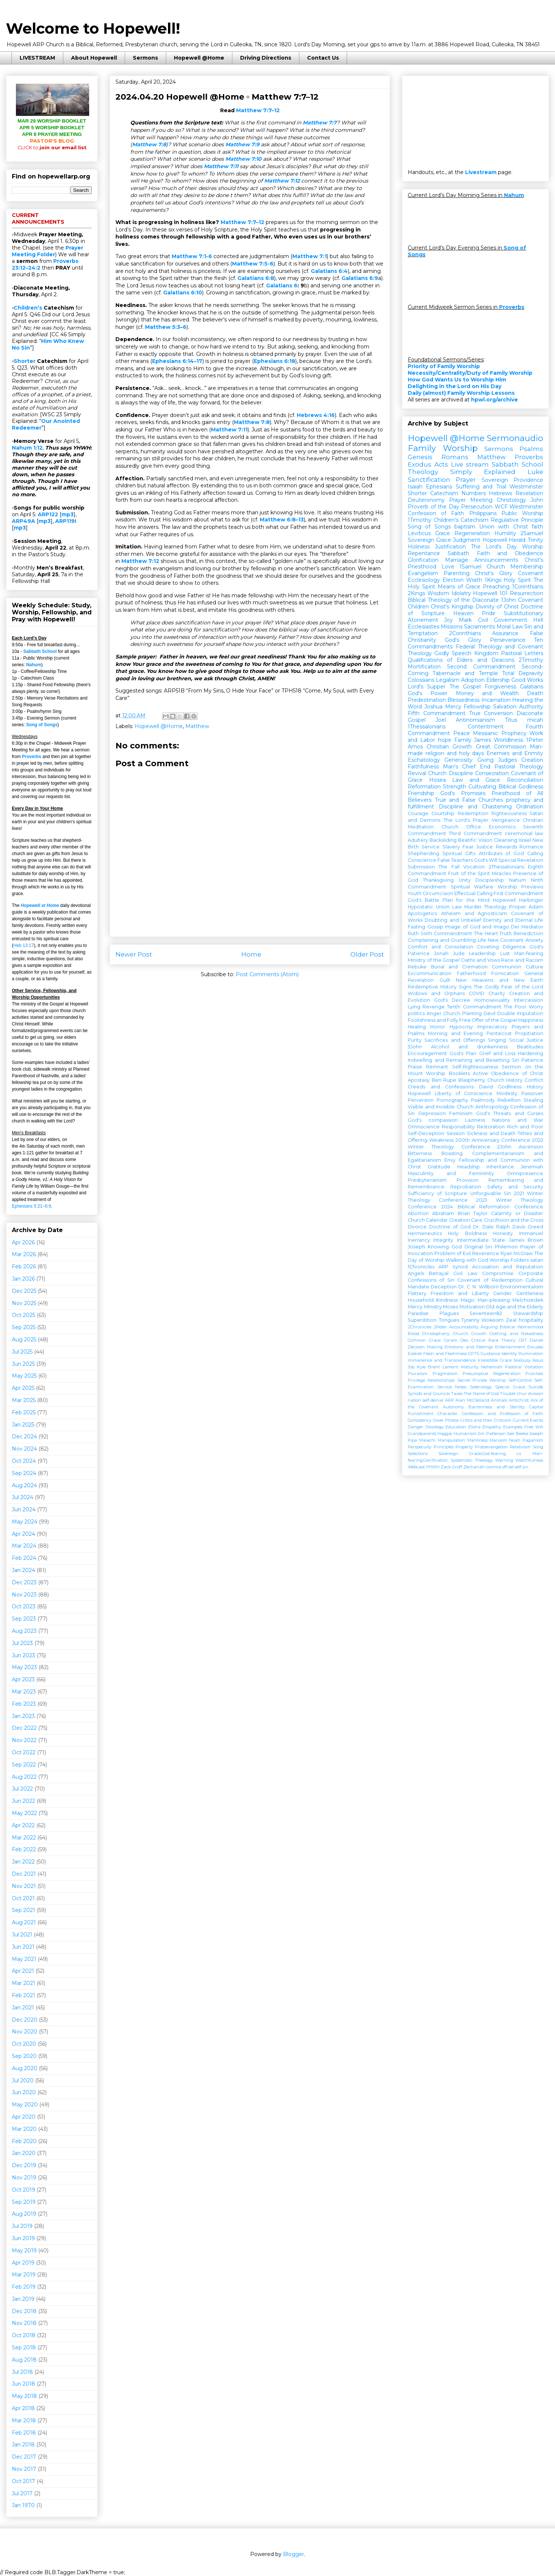 The image size is (555, 2576). What do you see at coordinates (522, 960) in the screenshot?
I see `Race and Racism` at bounding box center [522, 960].